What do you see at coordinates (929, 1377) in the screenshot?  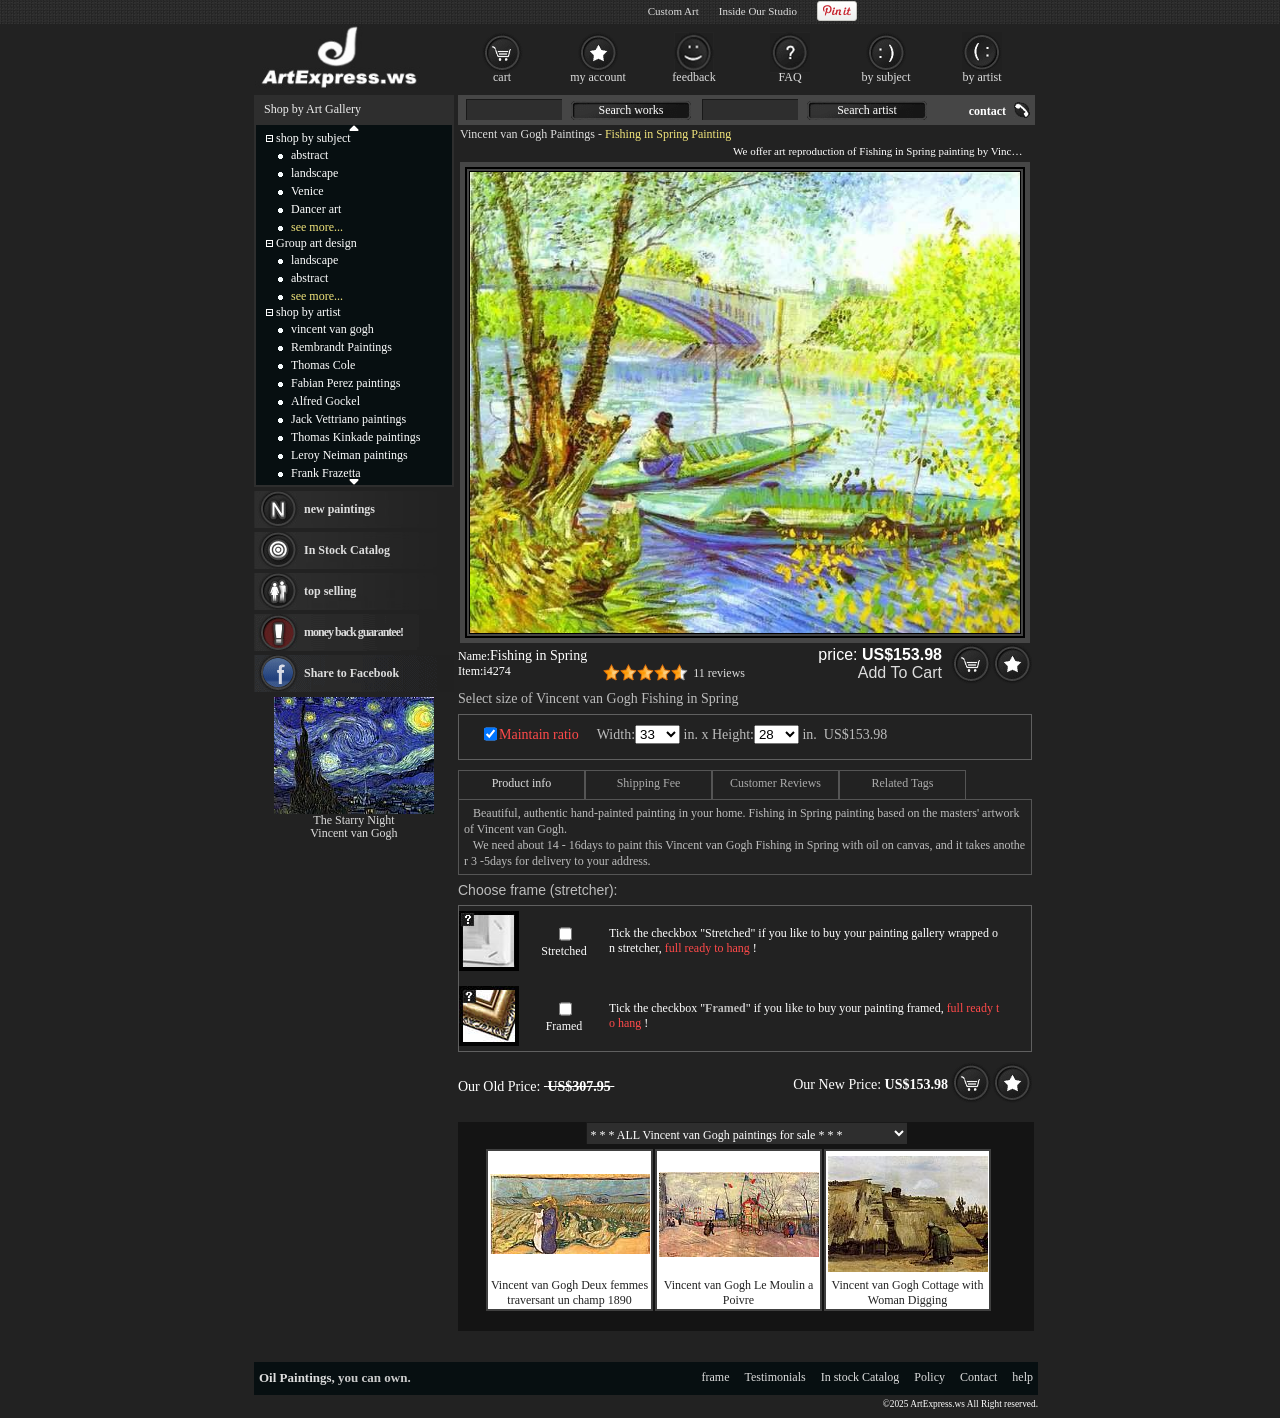 I see `Policy` at bounding box center [929, 1377].